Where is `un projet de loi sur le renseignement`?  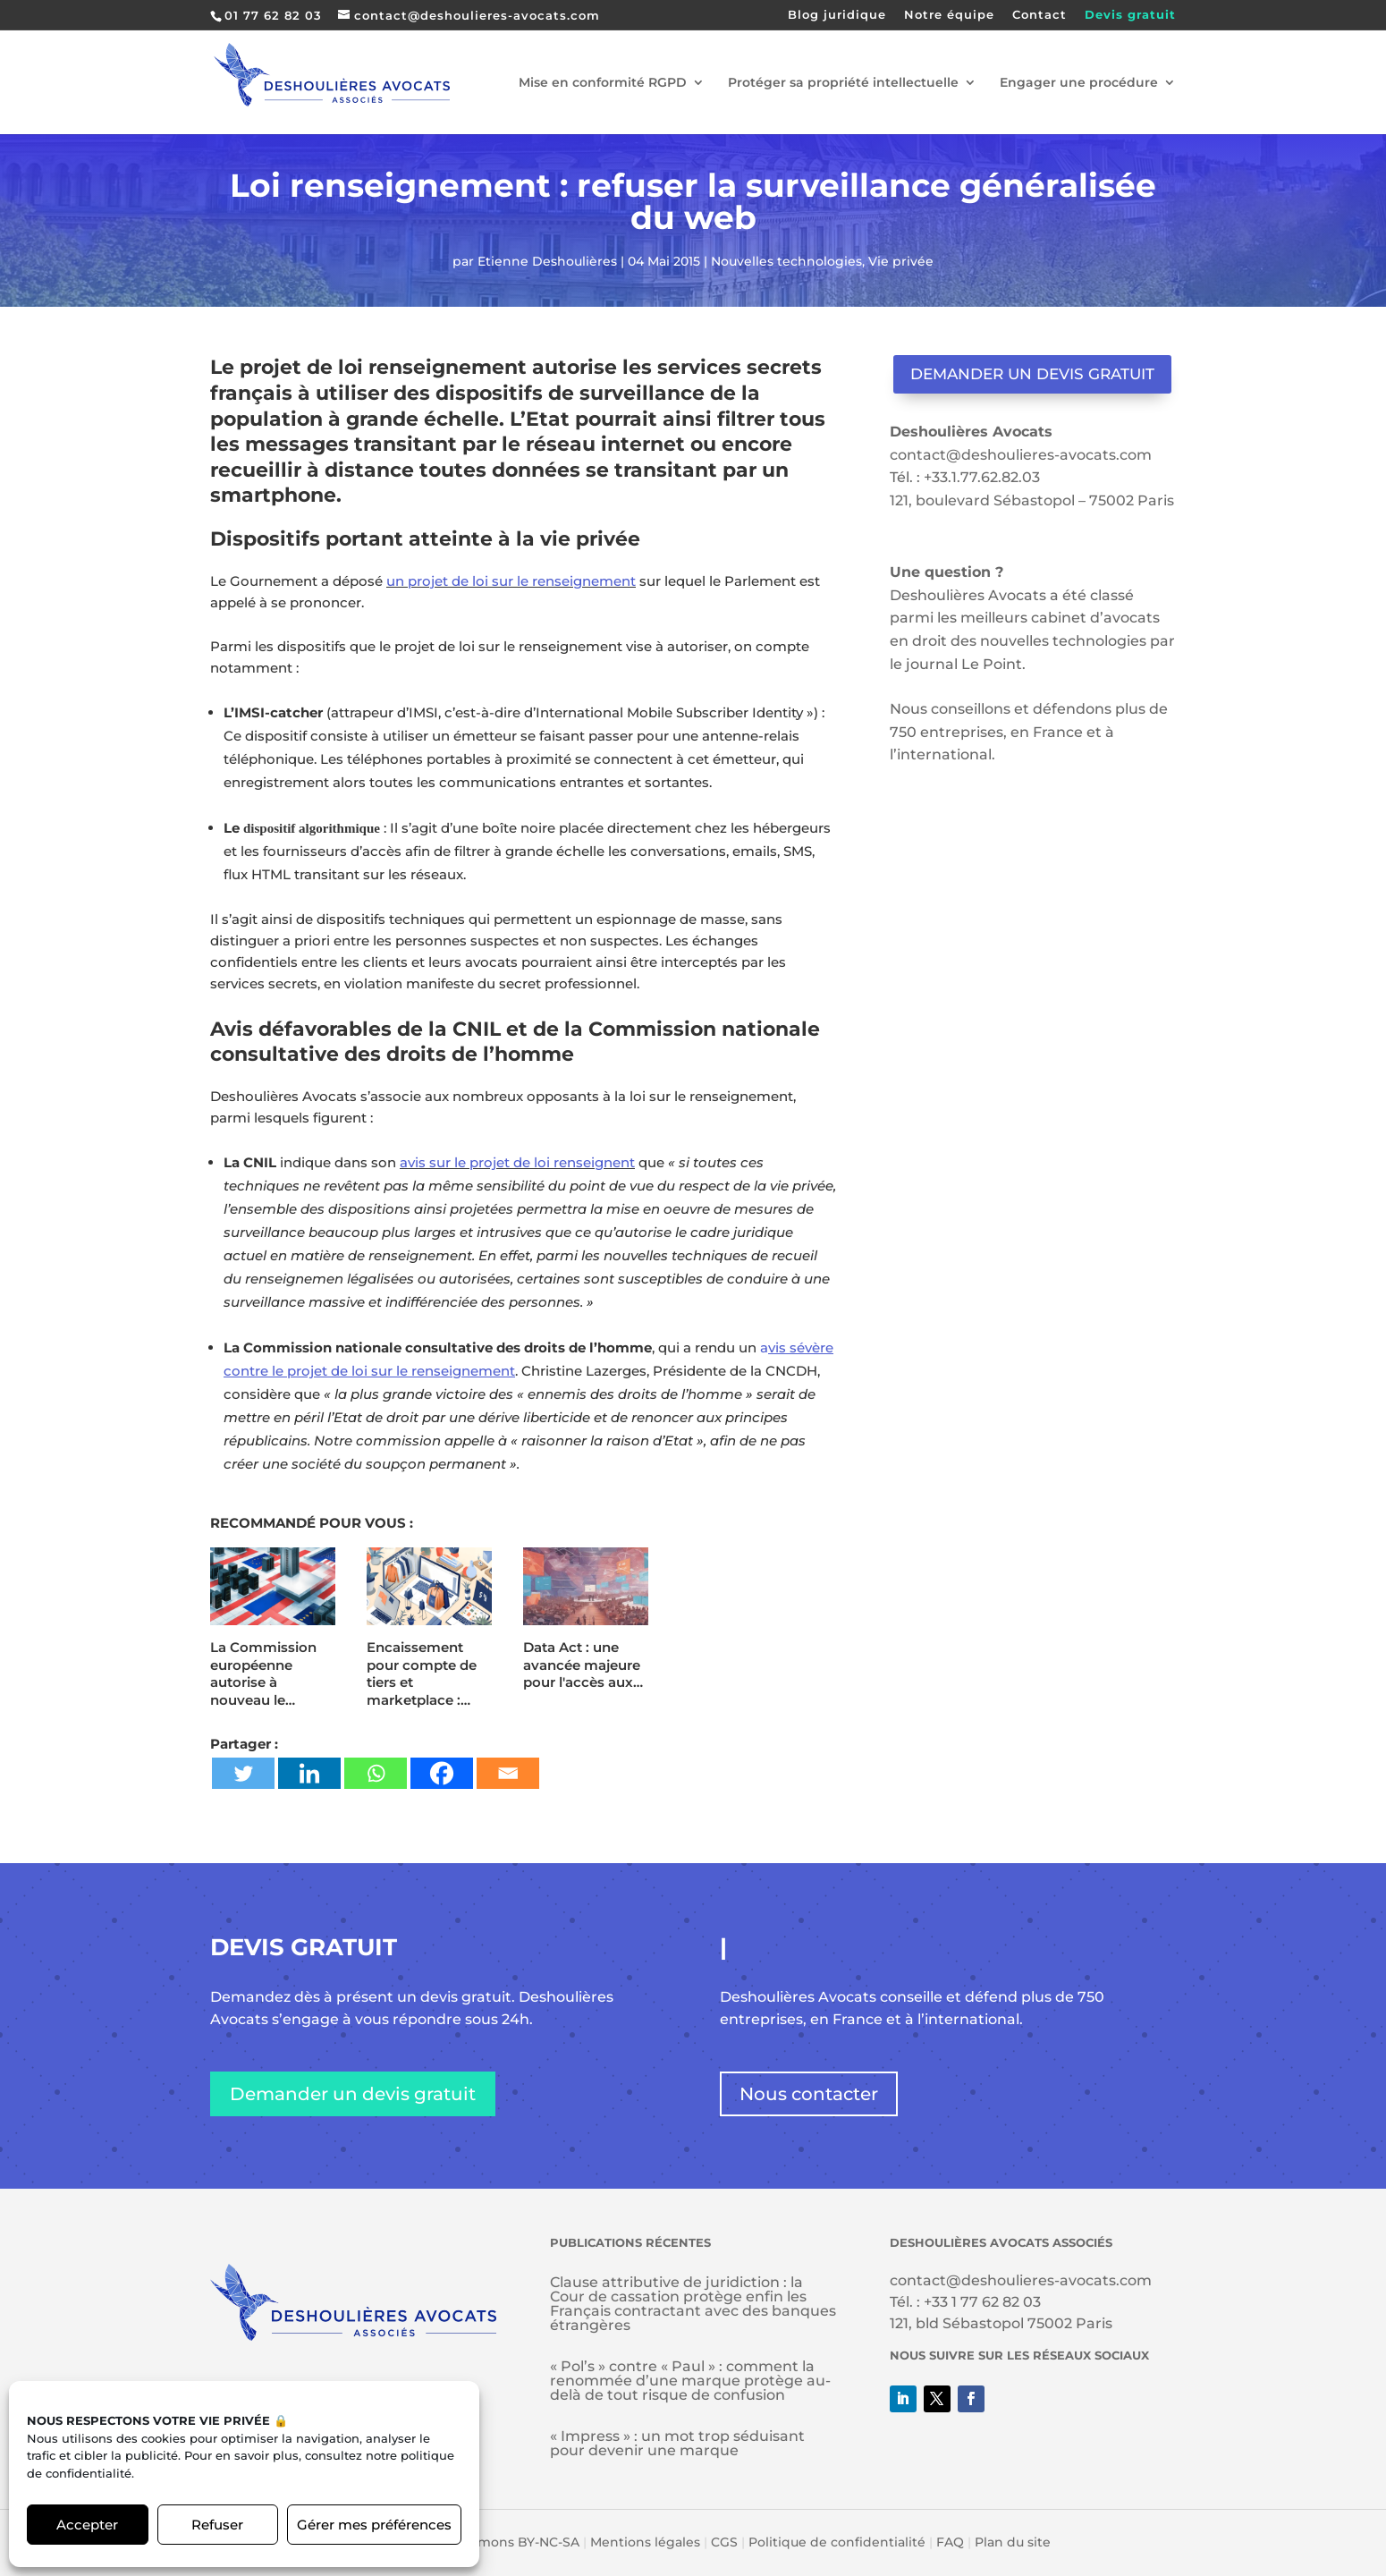 un projet de loi sur le renseignement is located at coordinates (511, 580).